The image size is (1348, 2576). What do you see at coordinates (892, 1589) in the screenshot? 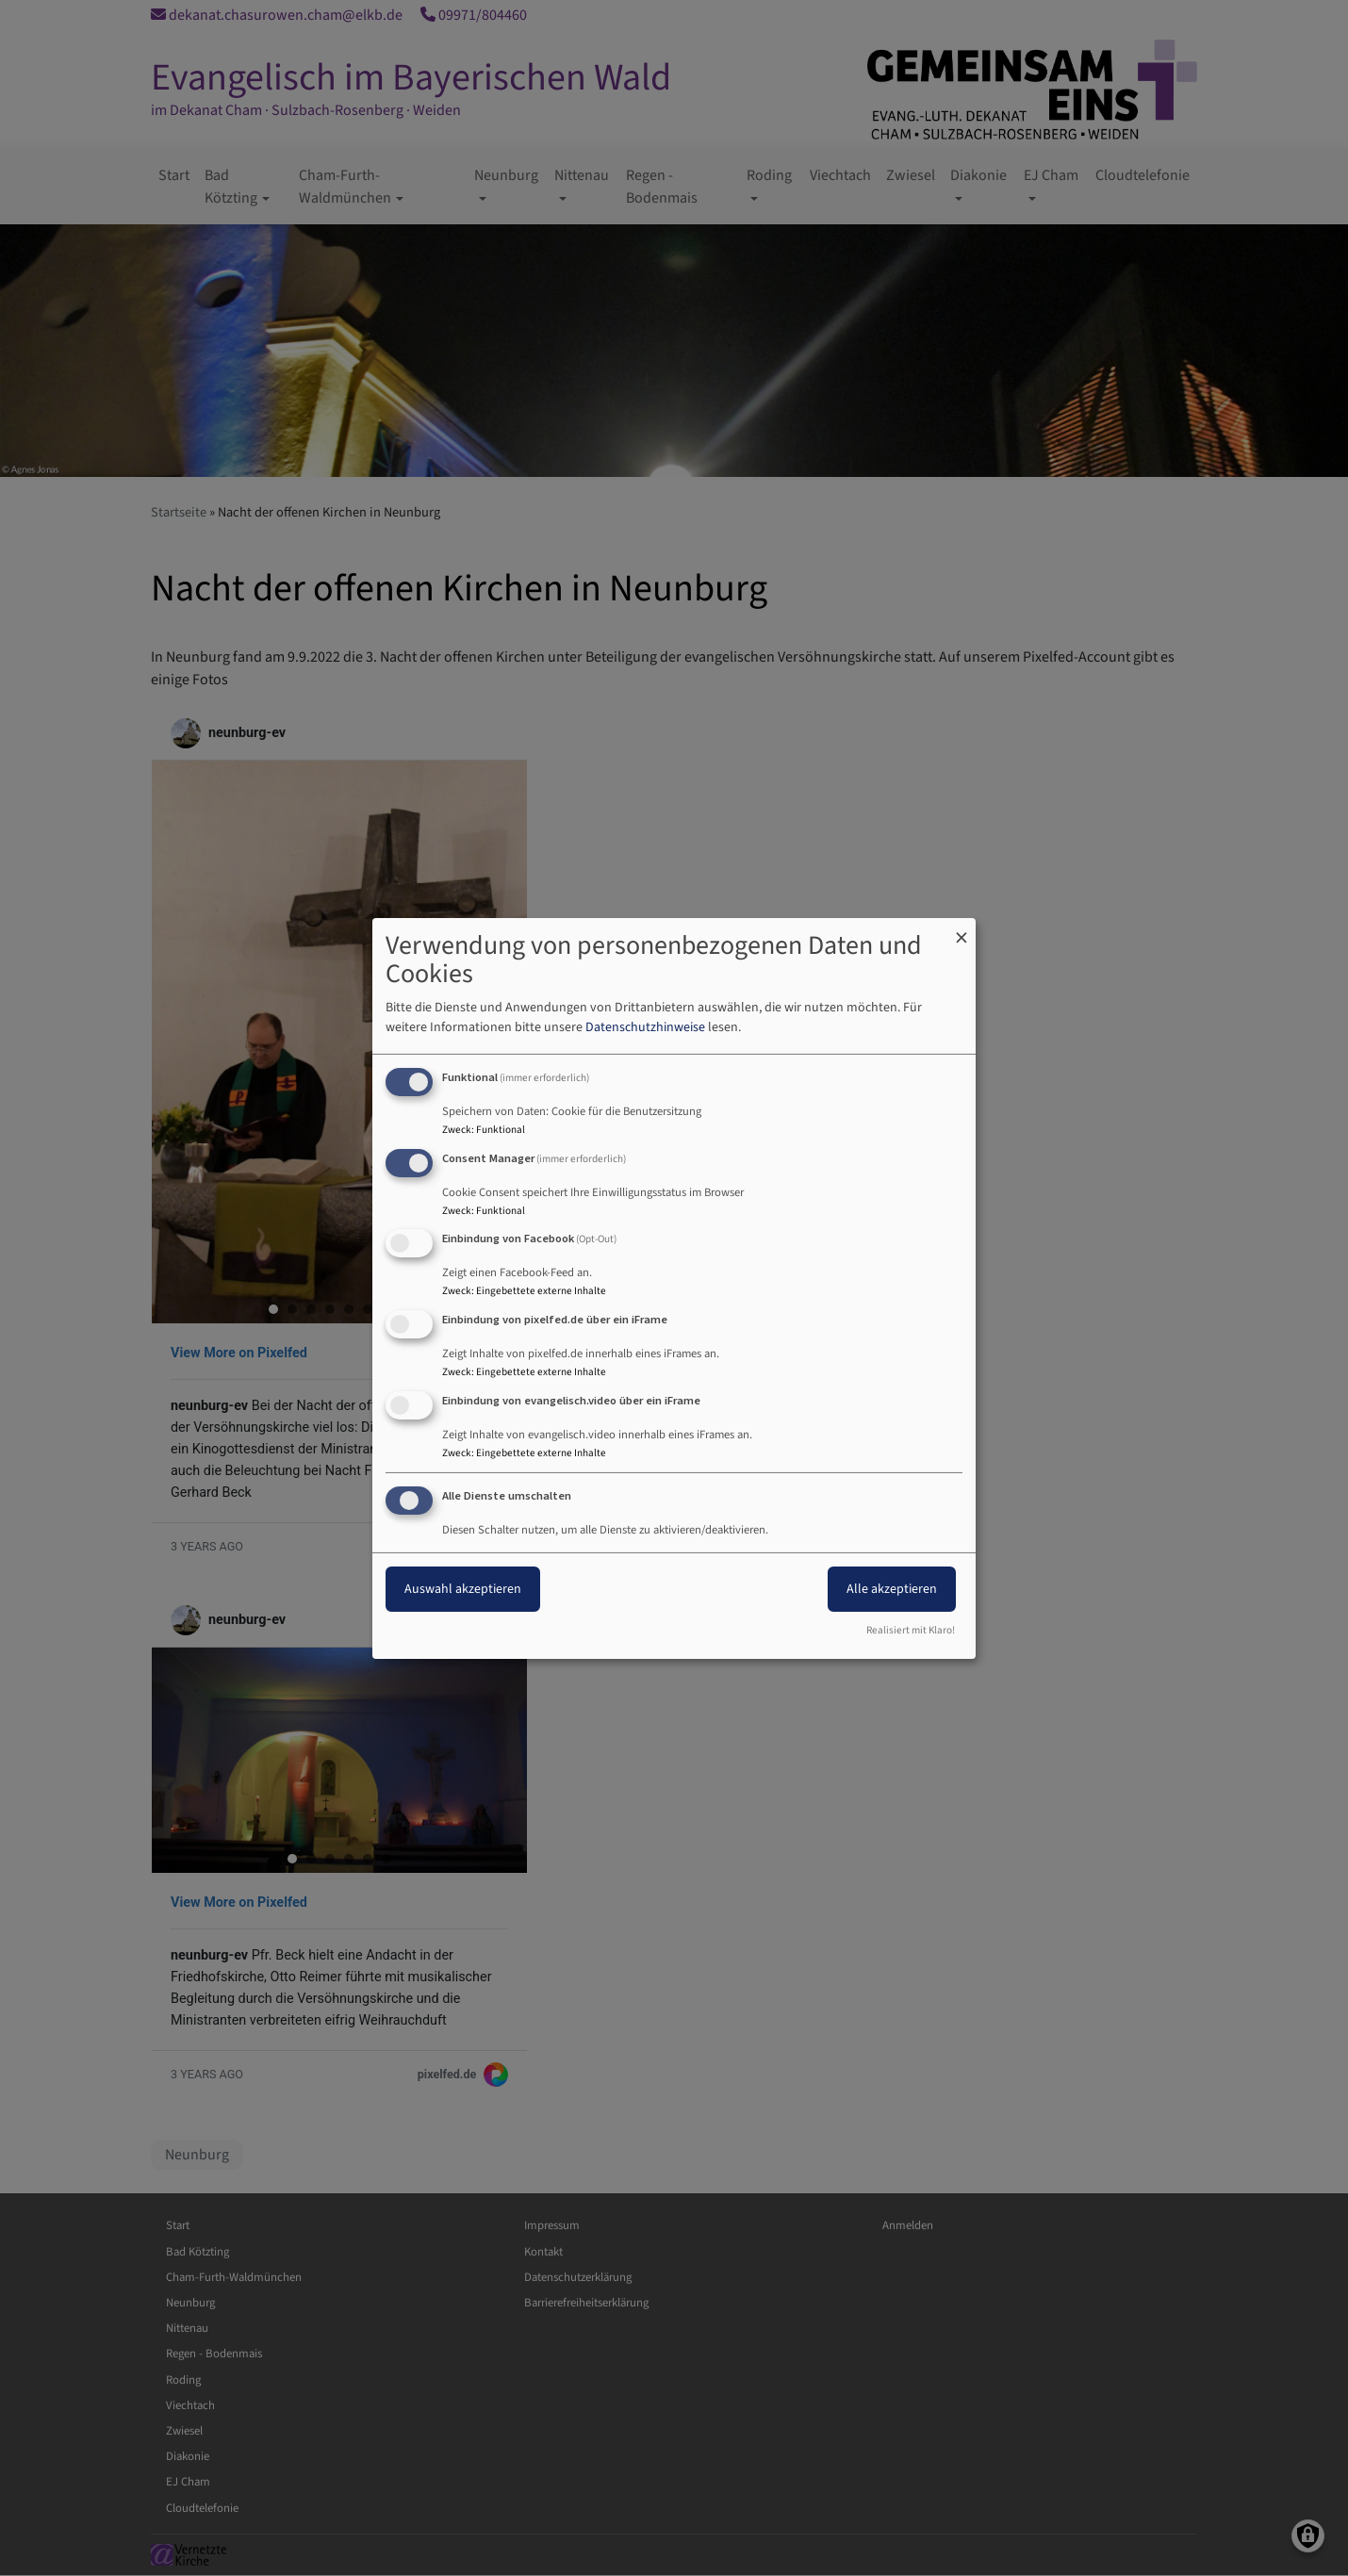
I see `Alle akzeptieren` at bounding box center [892, 1589].